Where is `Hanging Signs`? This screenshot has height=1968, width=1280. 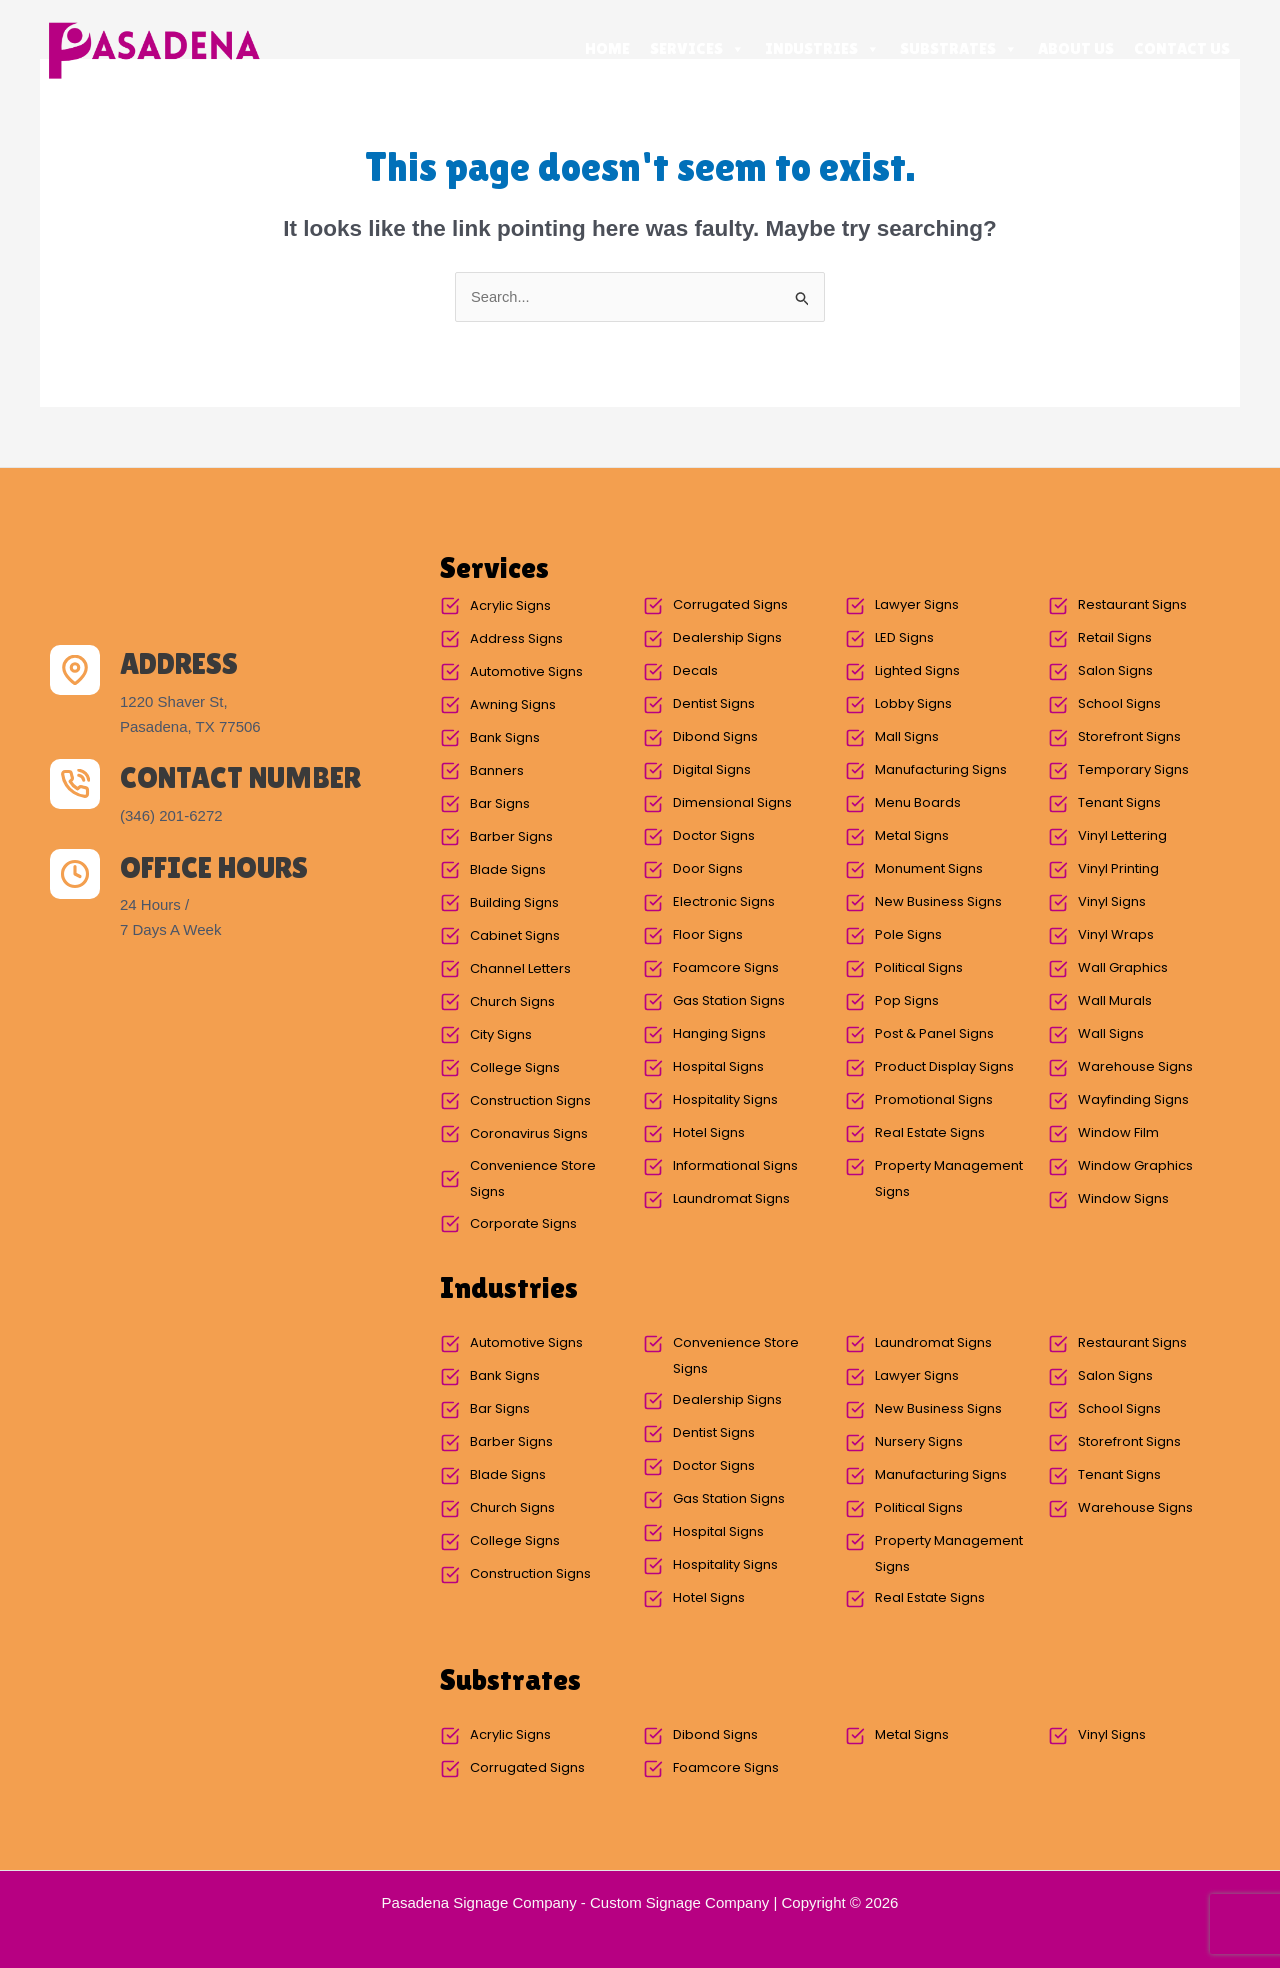 Hanging Signs is located at coordinates (719, 1034).